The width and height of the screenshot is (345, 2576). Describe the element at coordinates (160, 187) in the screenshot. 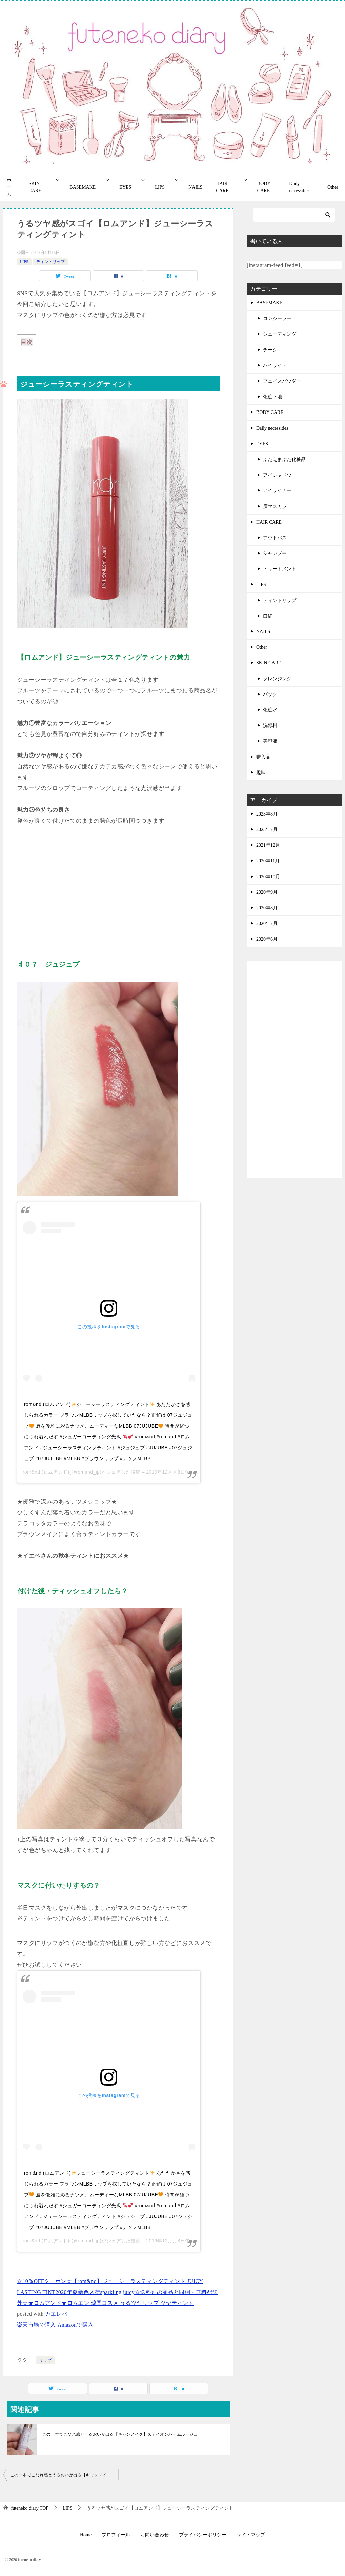

I see `LIPS` at that location.